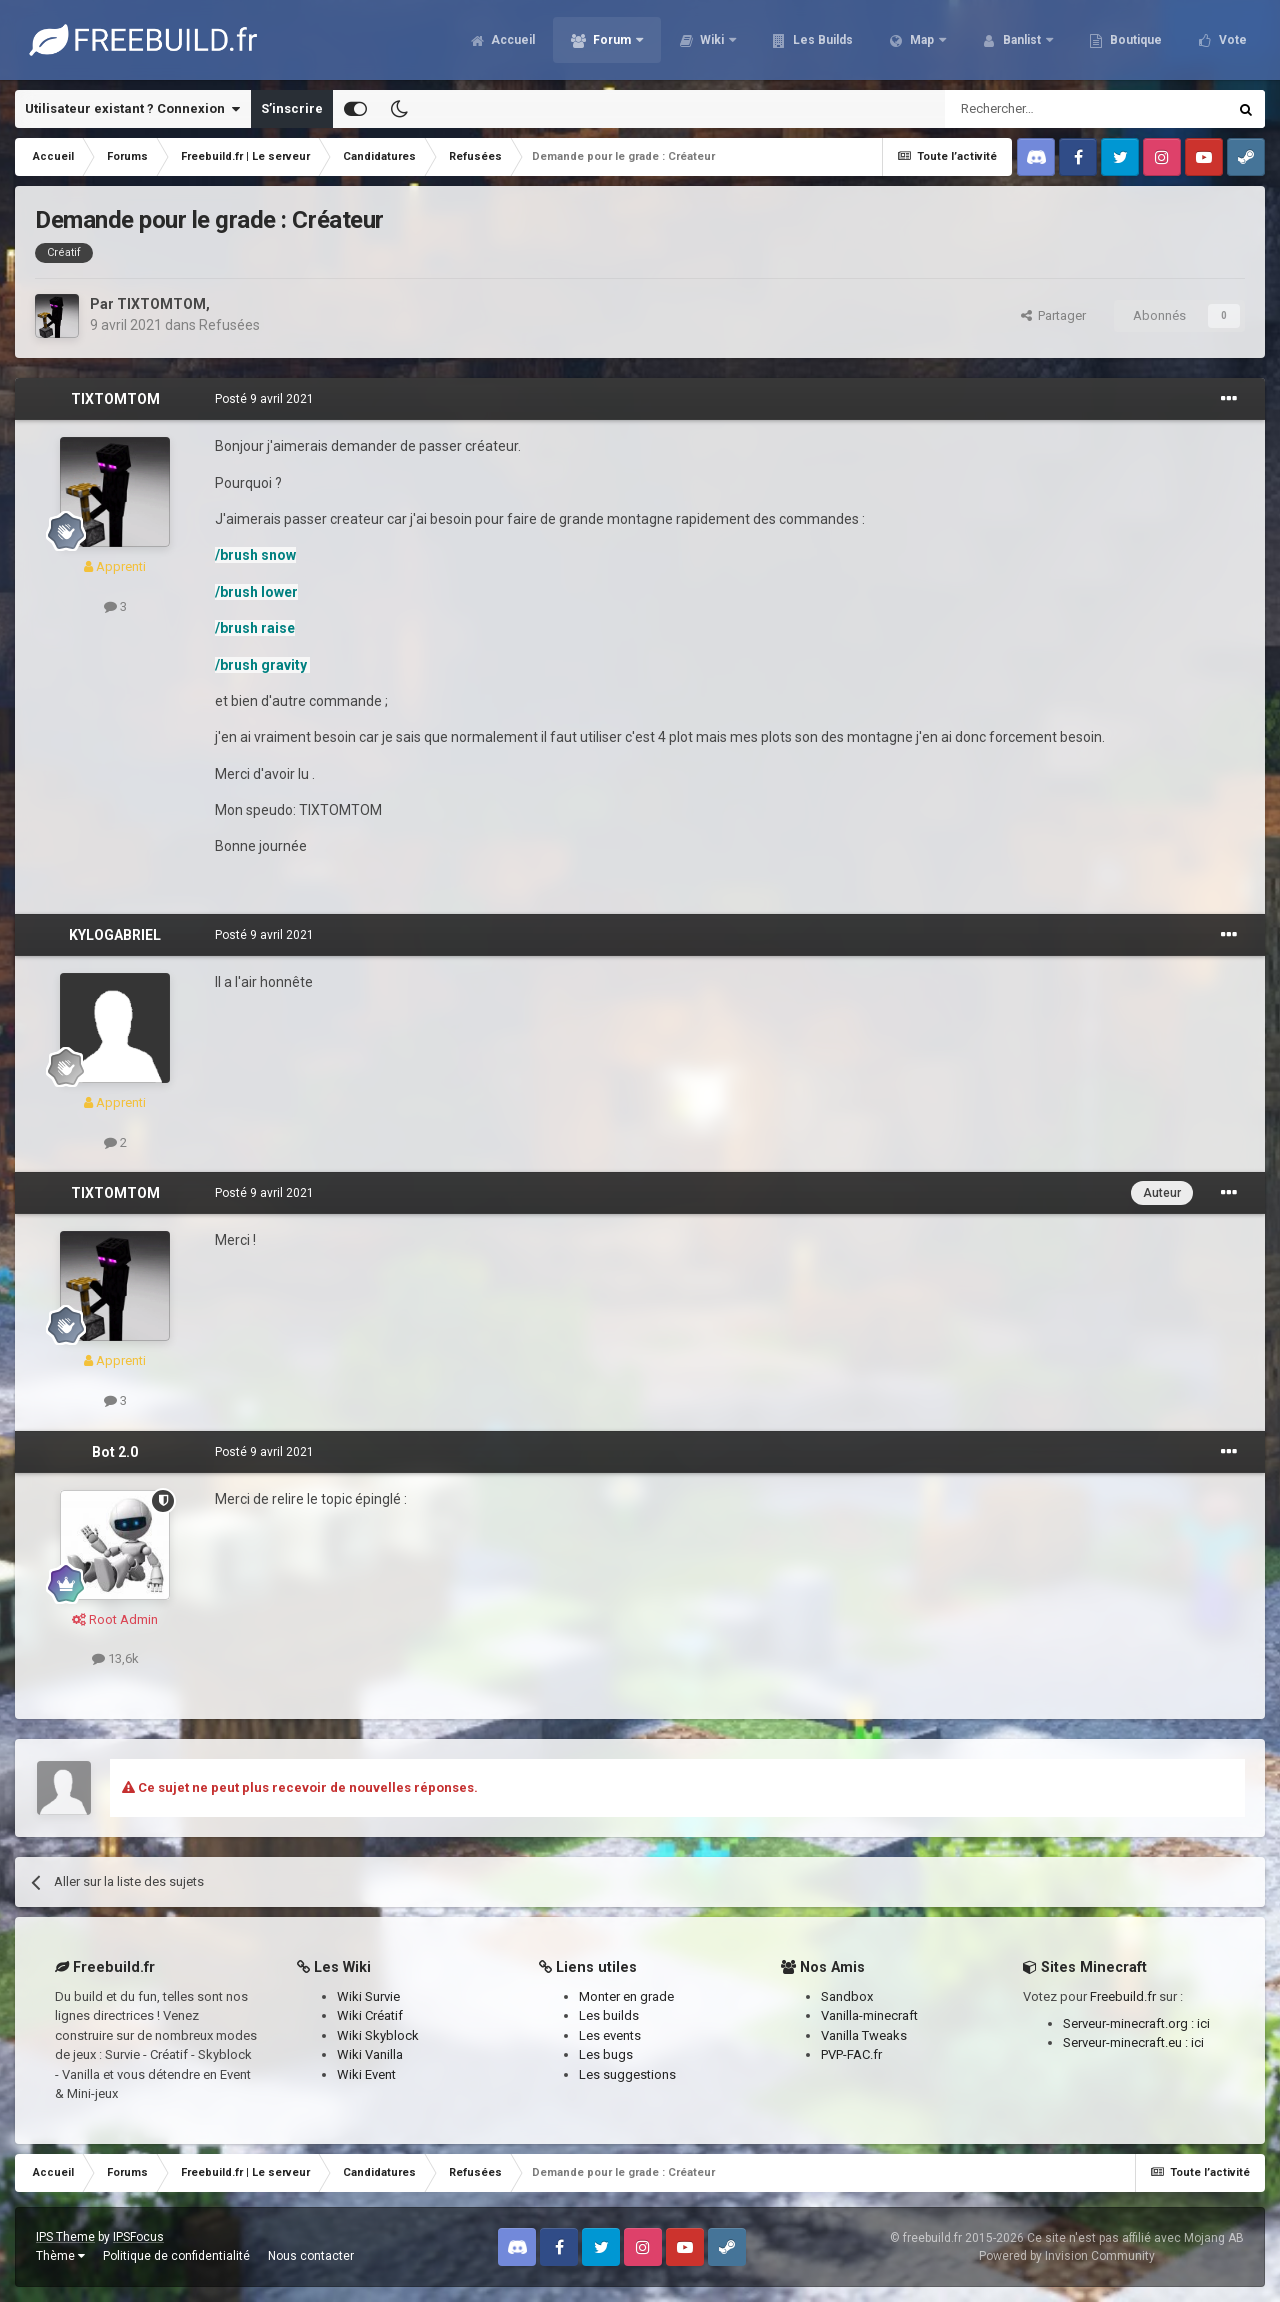 The height and width of the screenshot is (2302, 1280). Describe the element at coordinates (610, 2035) in the screenshot. I see `Les events` at that location.